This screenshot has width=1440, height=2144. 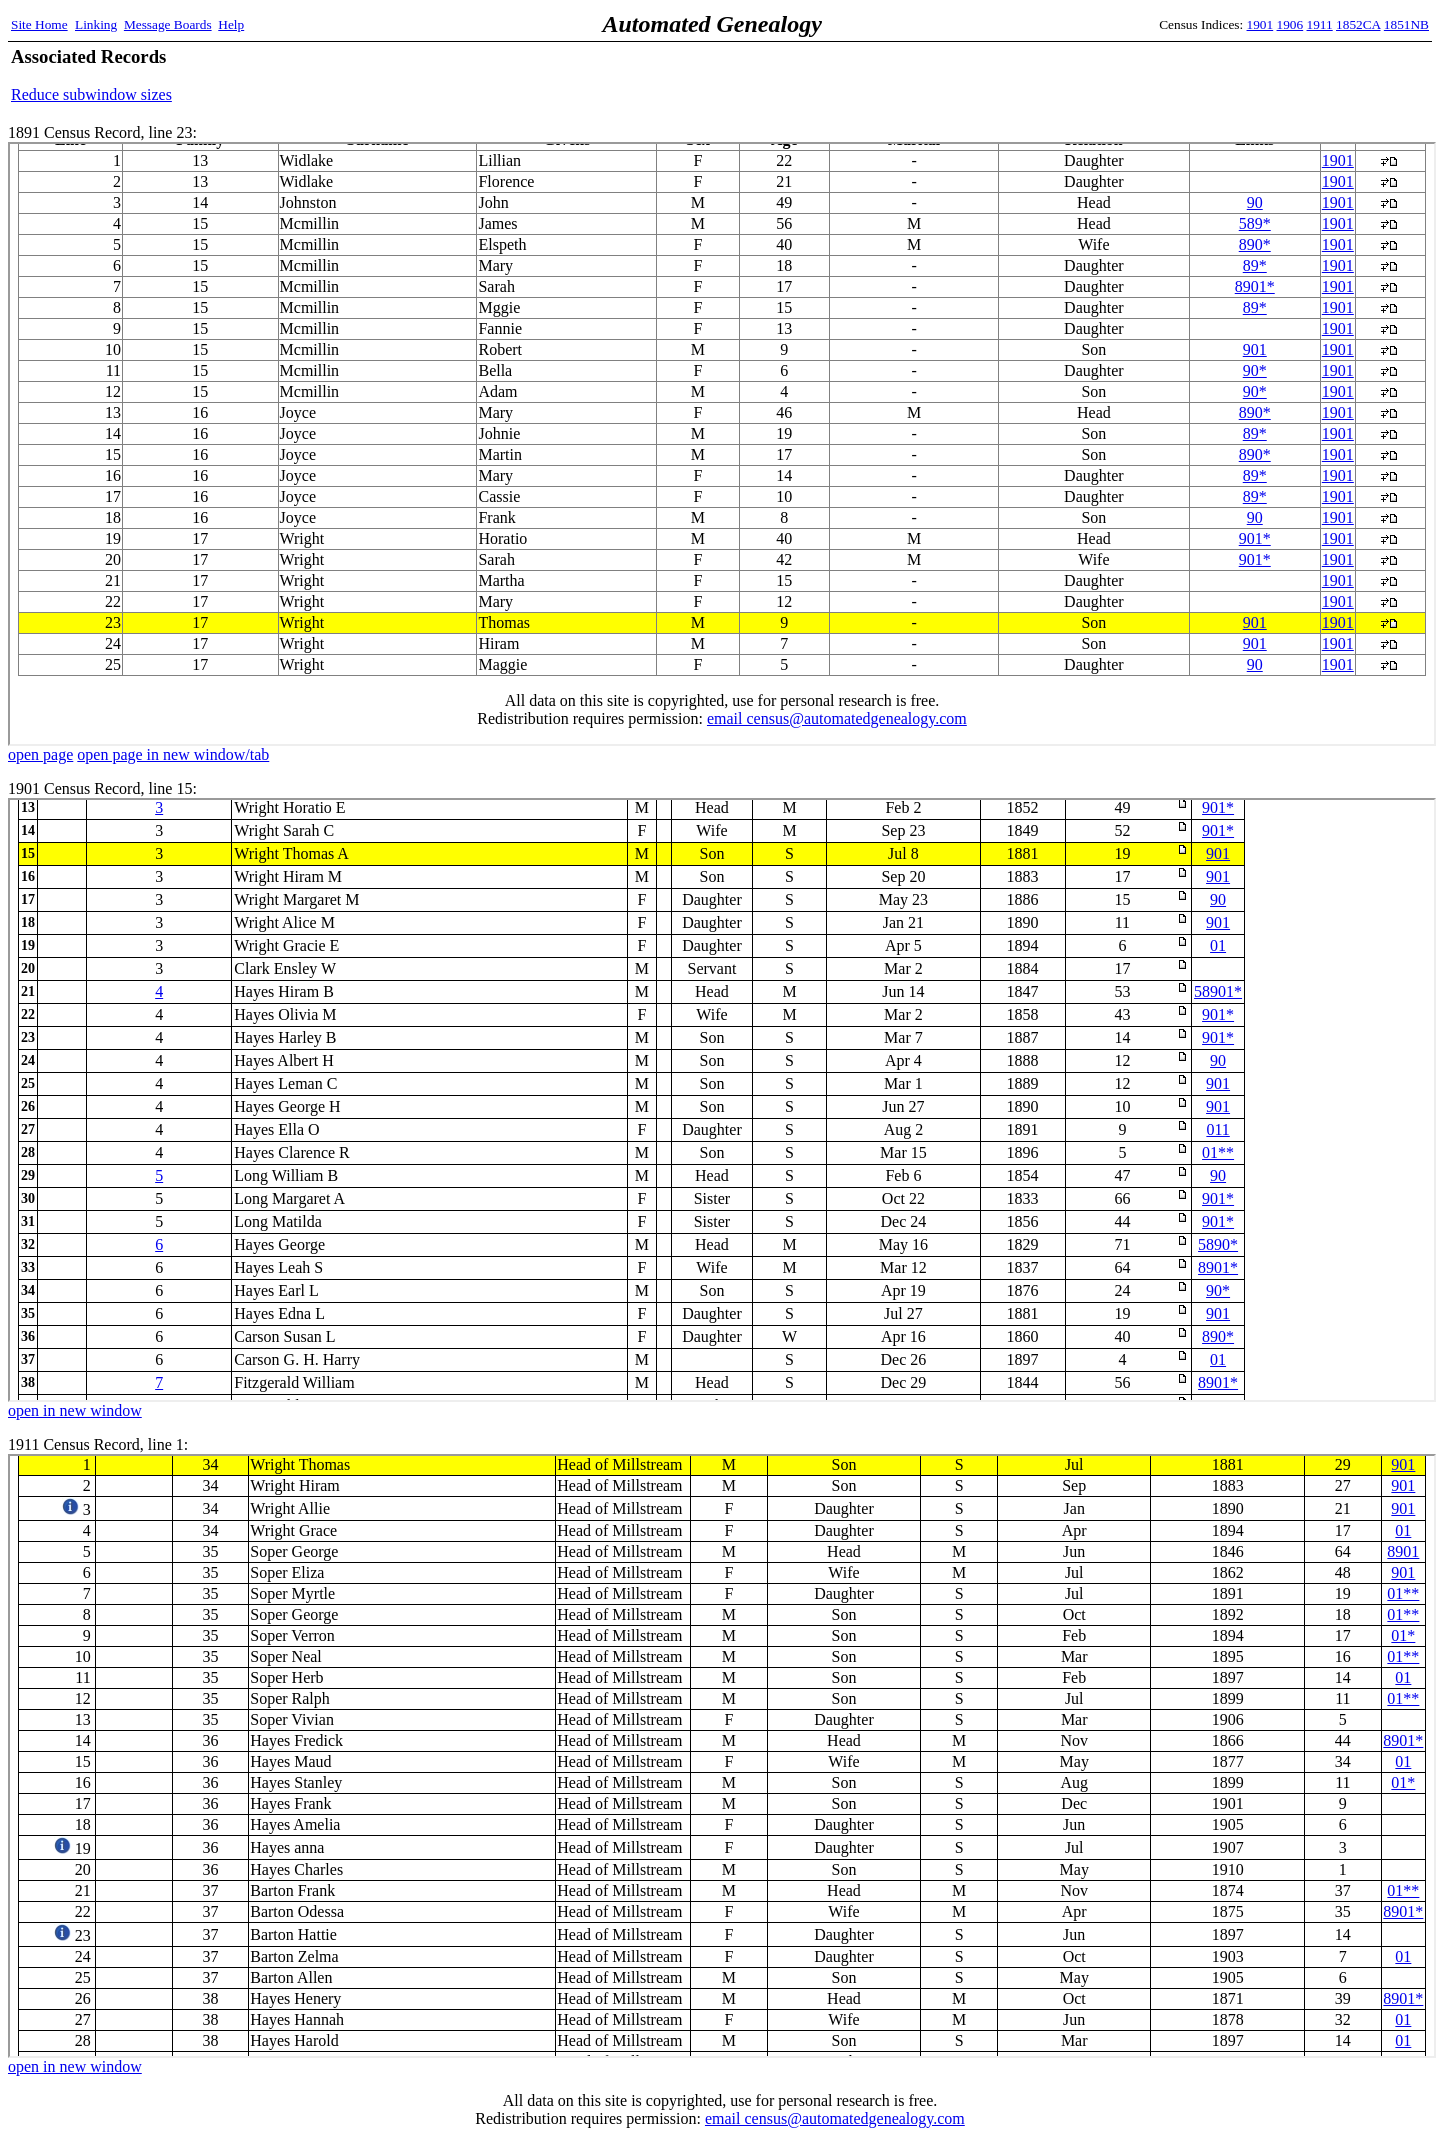 I want to click on 1901, so click(x=1260, y=24).